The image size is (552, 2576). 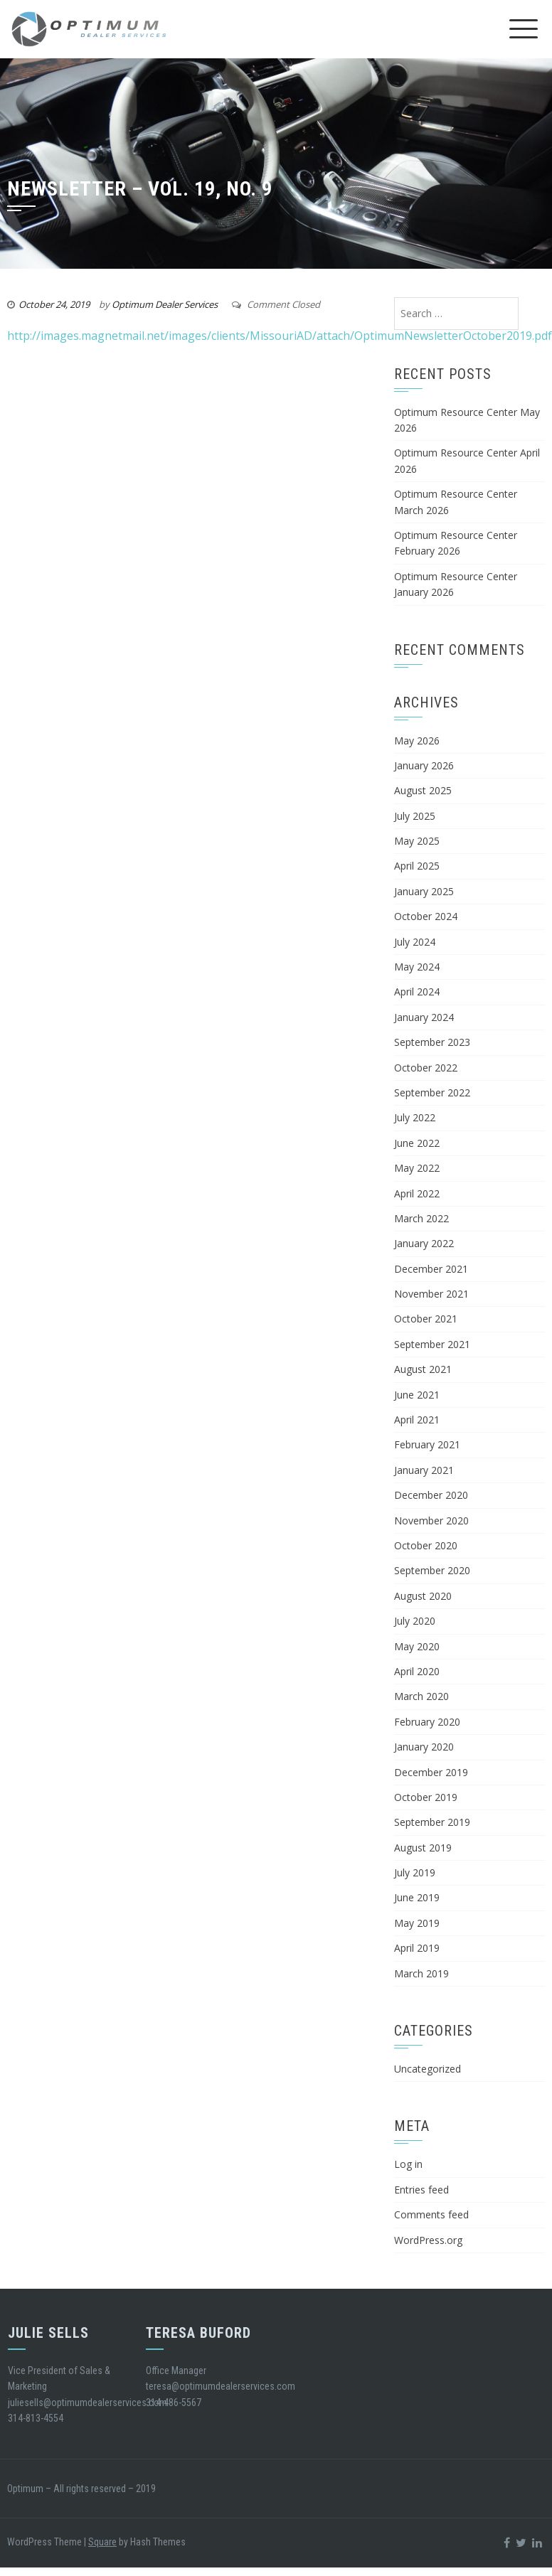 What do you see at coordinates (432, 1344) in the screenshot?
I see `September 2021` at bounding box center [432, 1344].